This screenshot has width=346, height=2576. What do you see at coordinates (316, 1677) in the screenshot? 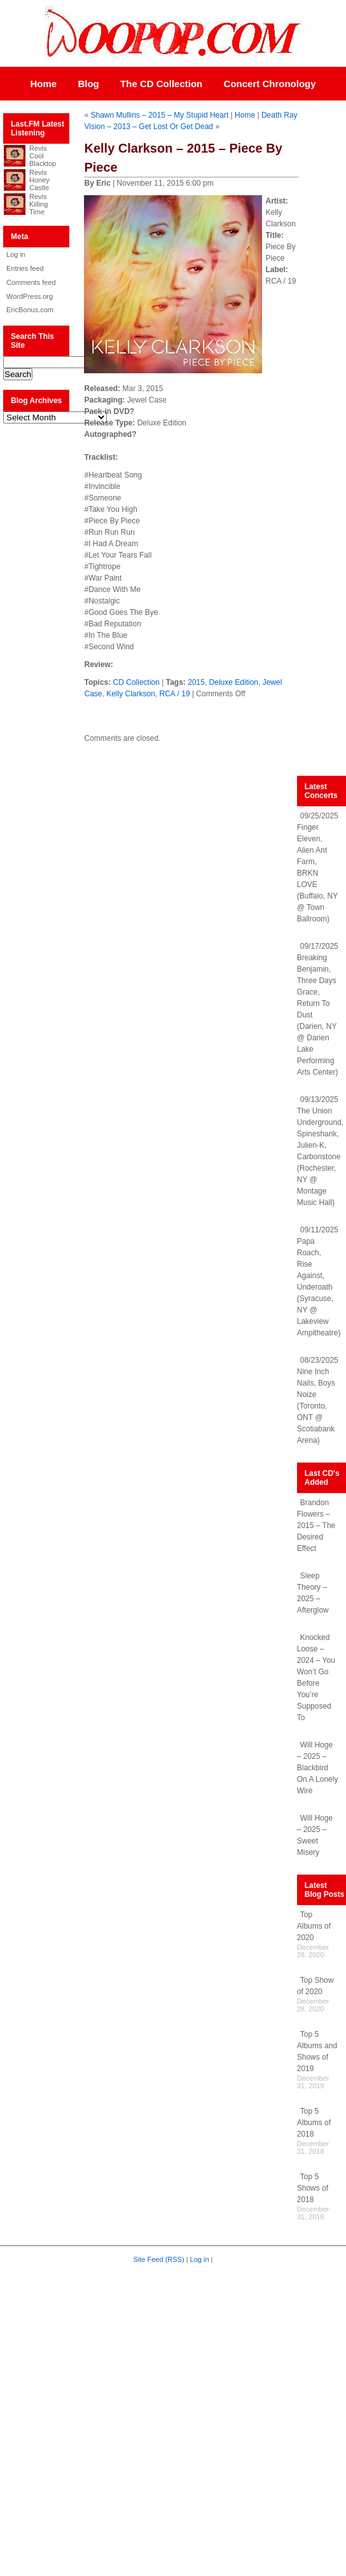
I see `Knocked Loose – 2024 – You Won’t Go Before You’re Supposed To` at bounding box center [316, 1677].